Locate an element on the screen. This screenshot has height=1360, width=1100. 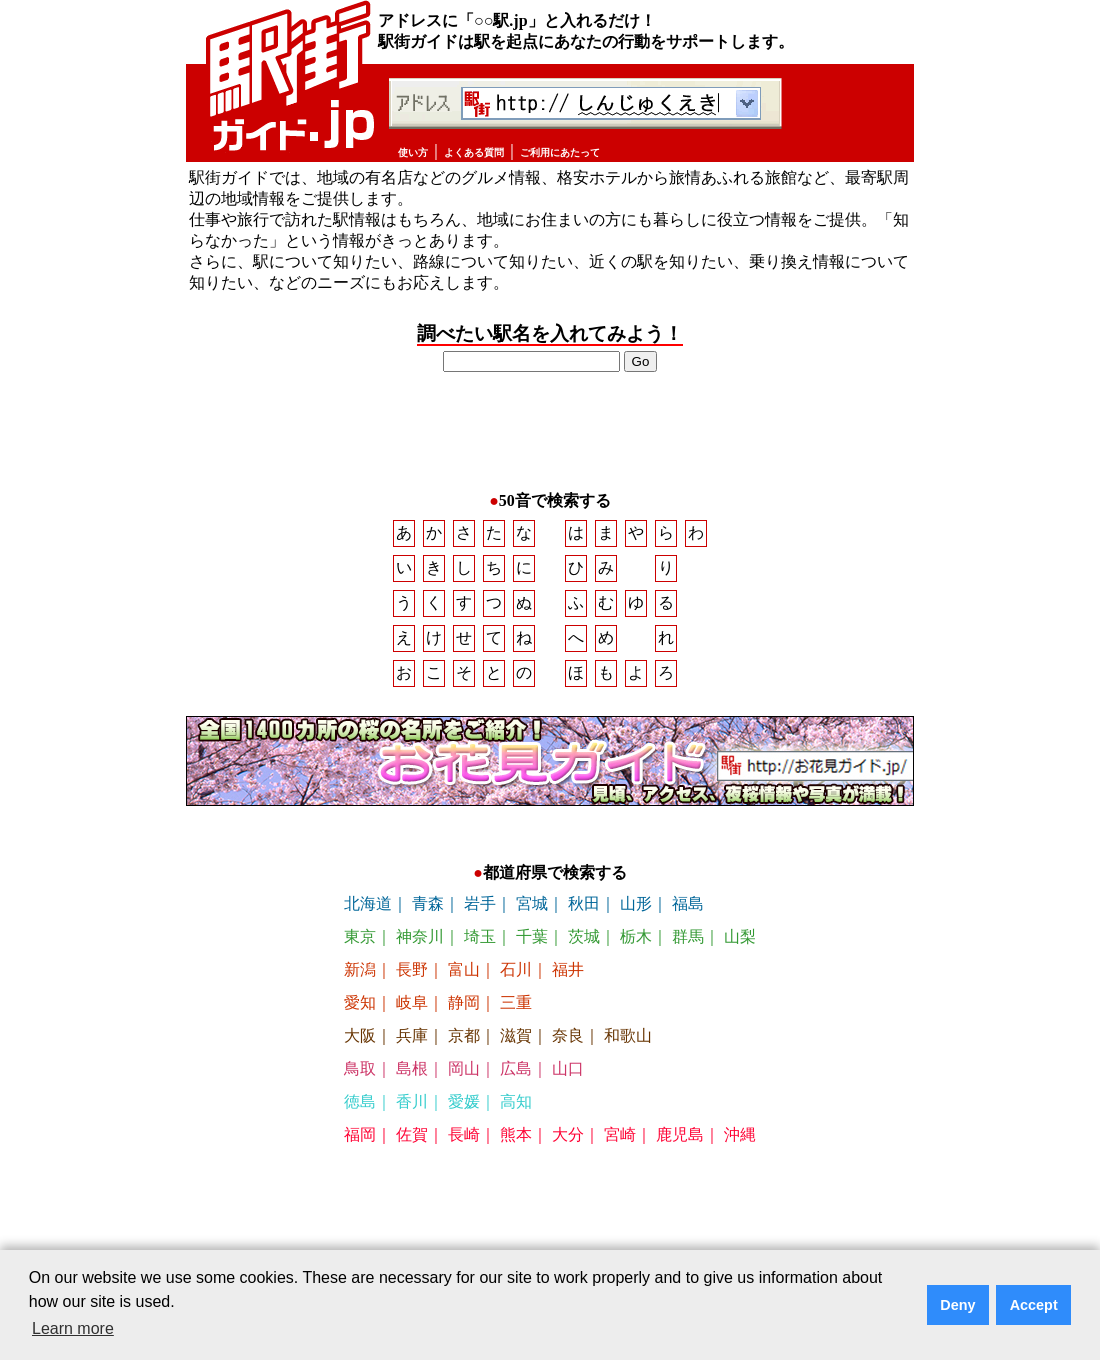
神奈川 is located at coordinates (420, 946).